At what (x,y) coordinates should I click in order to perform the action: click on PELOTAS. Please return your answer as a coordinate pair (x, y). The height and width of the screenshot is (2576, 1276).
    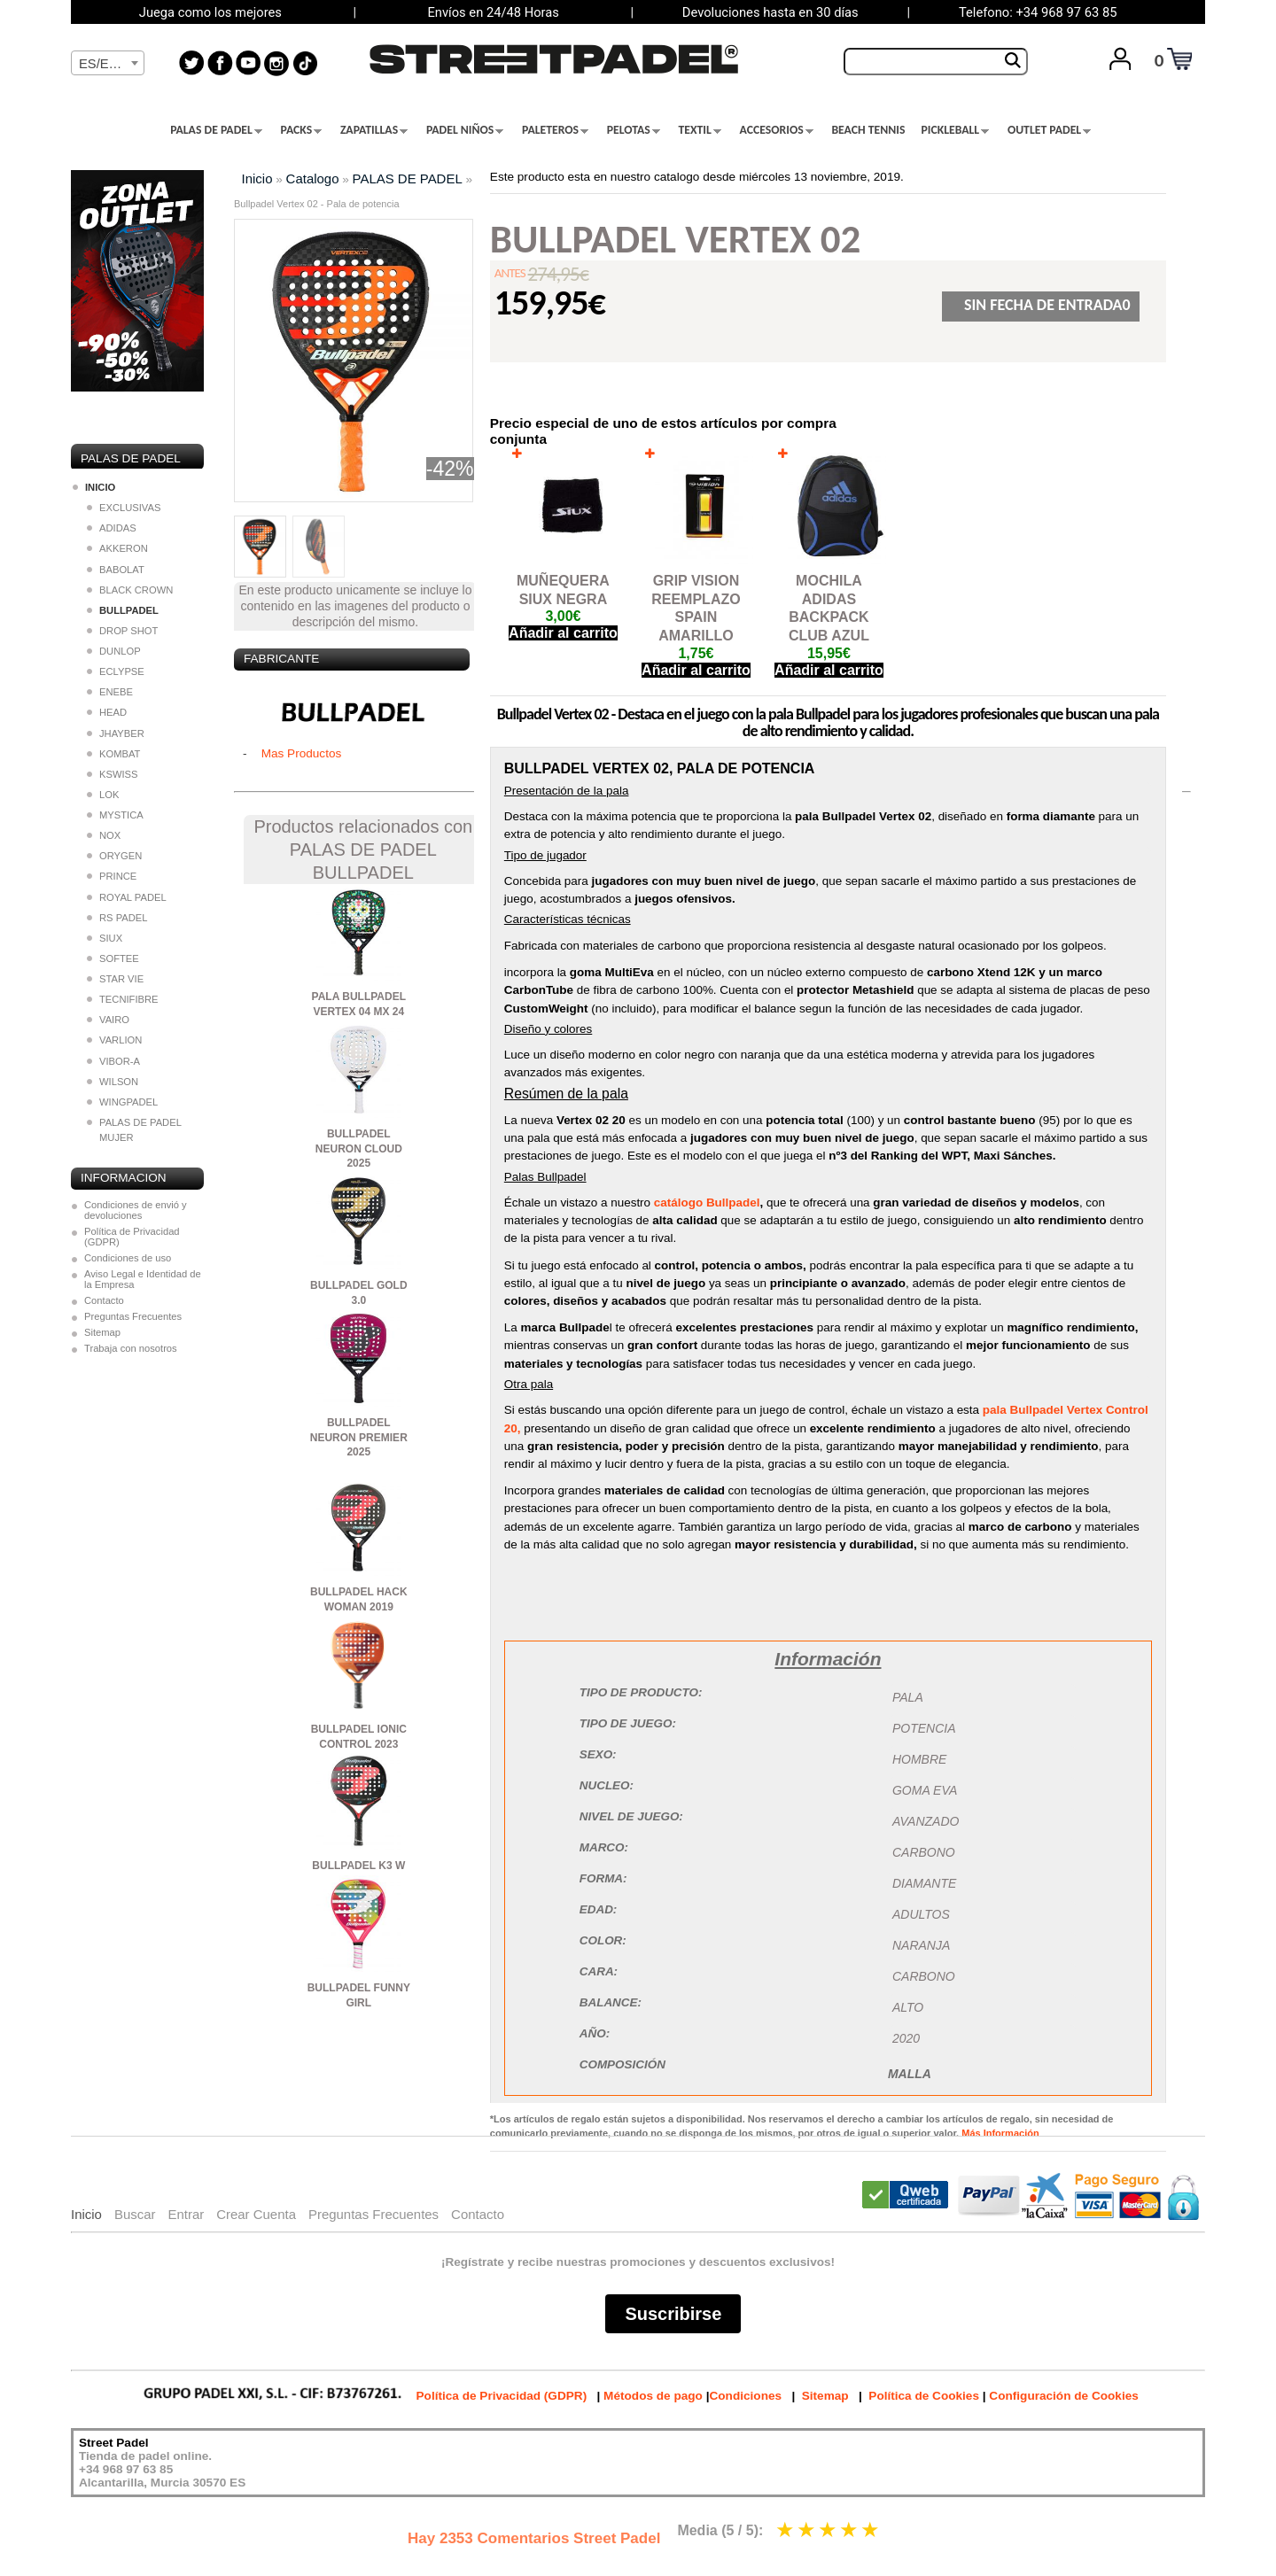
    Looking at the image, I should click on (633, 130).